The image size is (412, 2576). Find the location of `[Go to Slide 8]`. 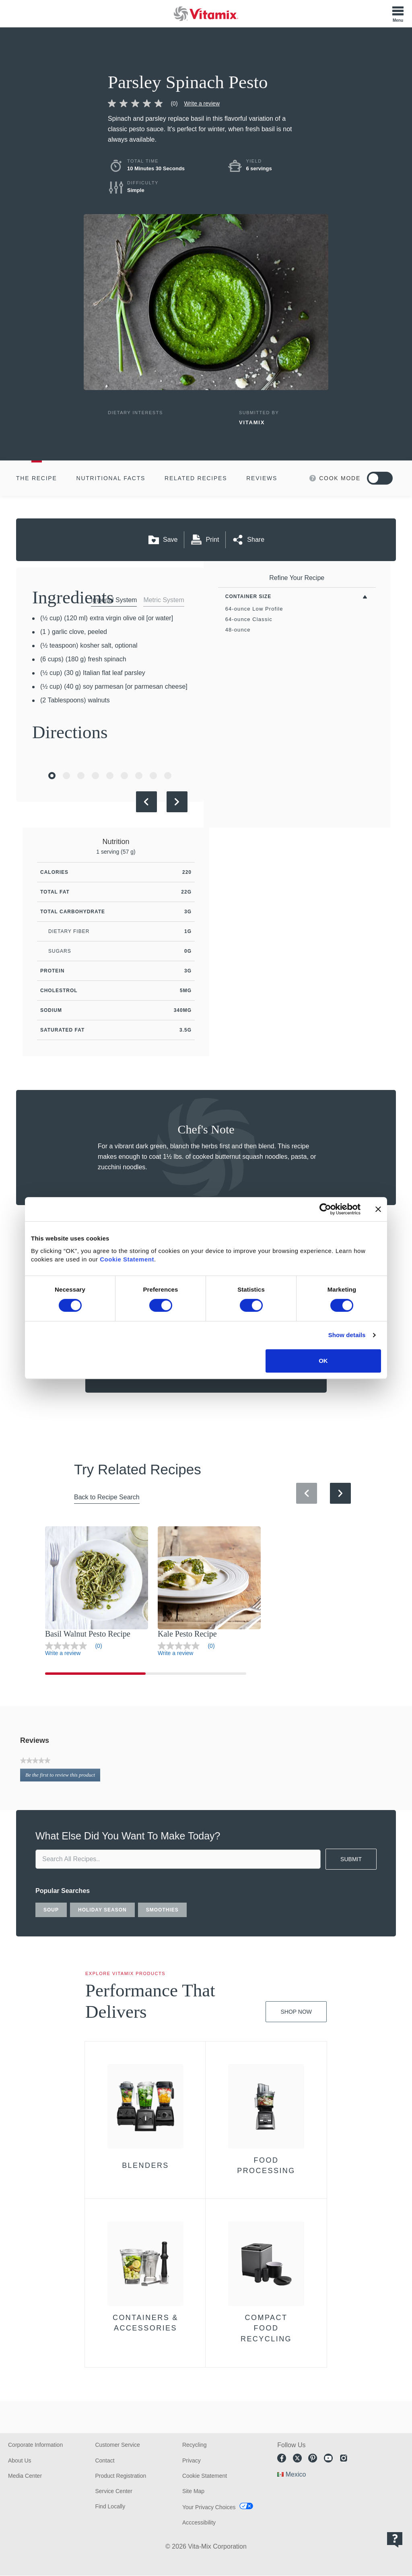

[Go to Slide 8] is located at coordinates (153, 775).